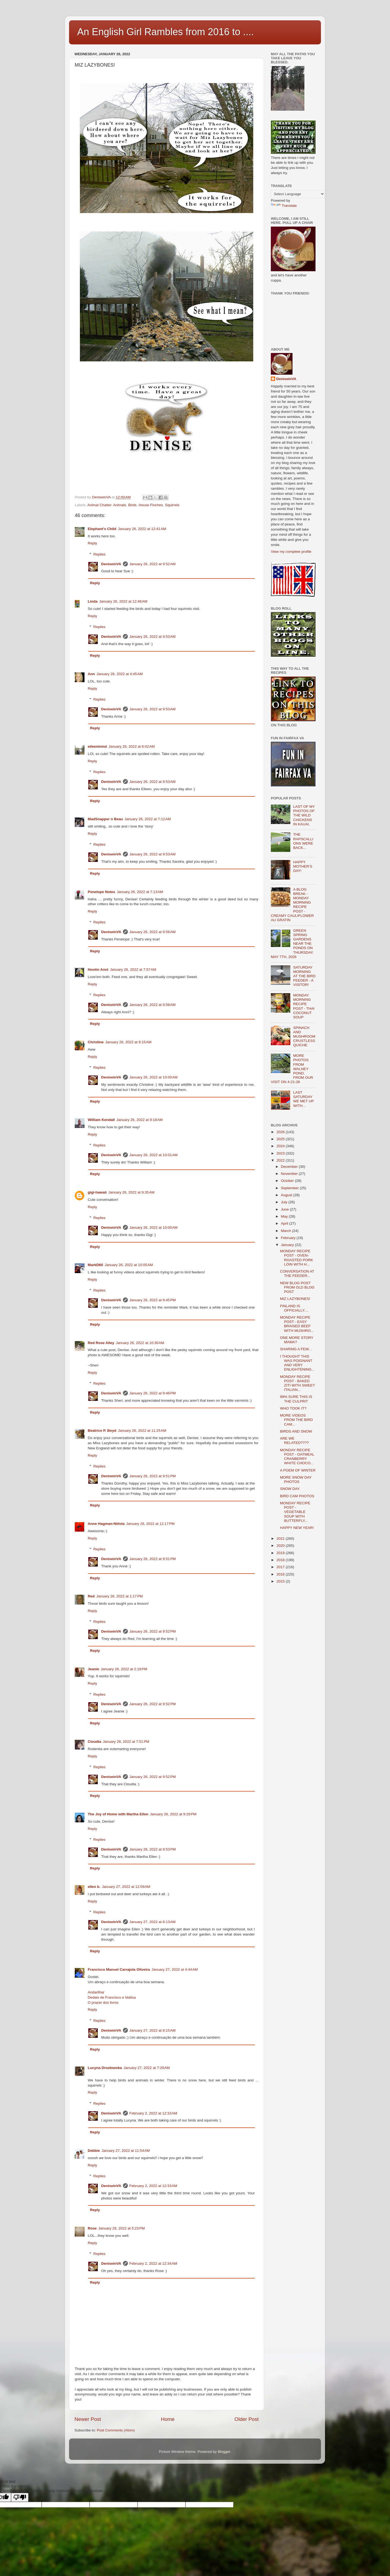 The width and height of the screenshot is (390, 2576). I want to click on Anne Hagman-Niilola, so click(106, 1524).